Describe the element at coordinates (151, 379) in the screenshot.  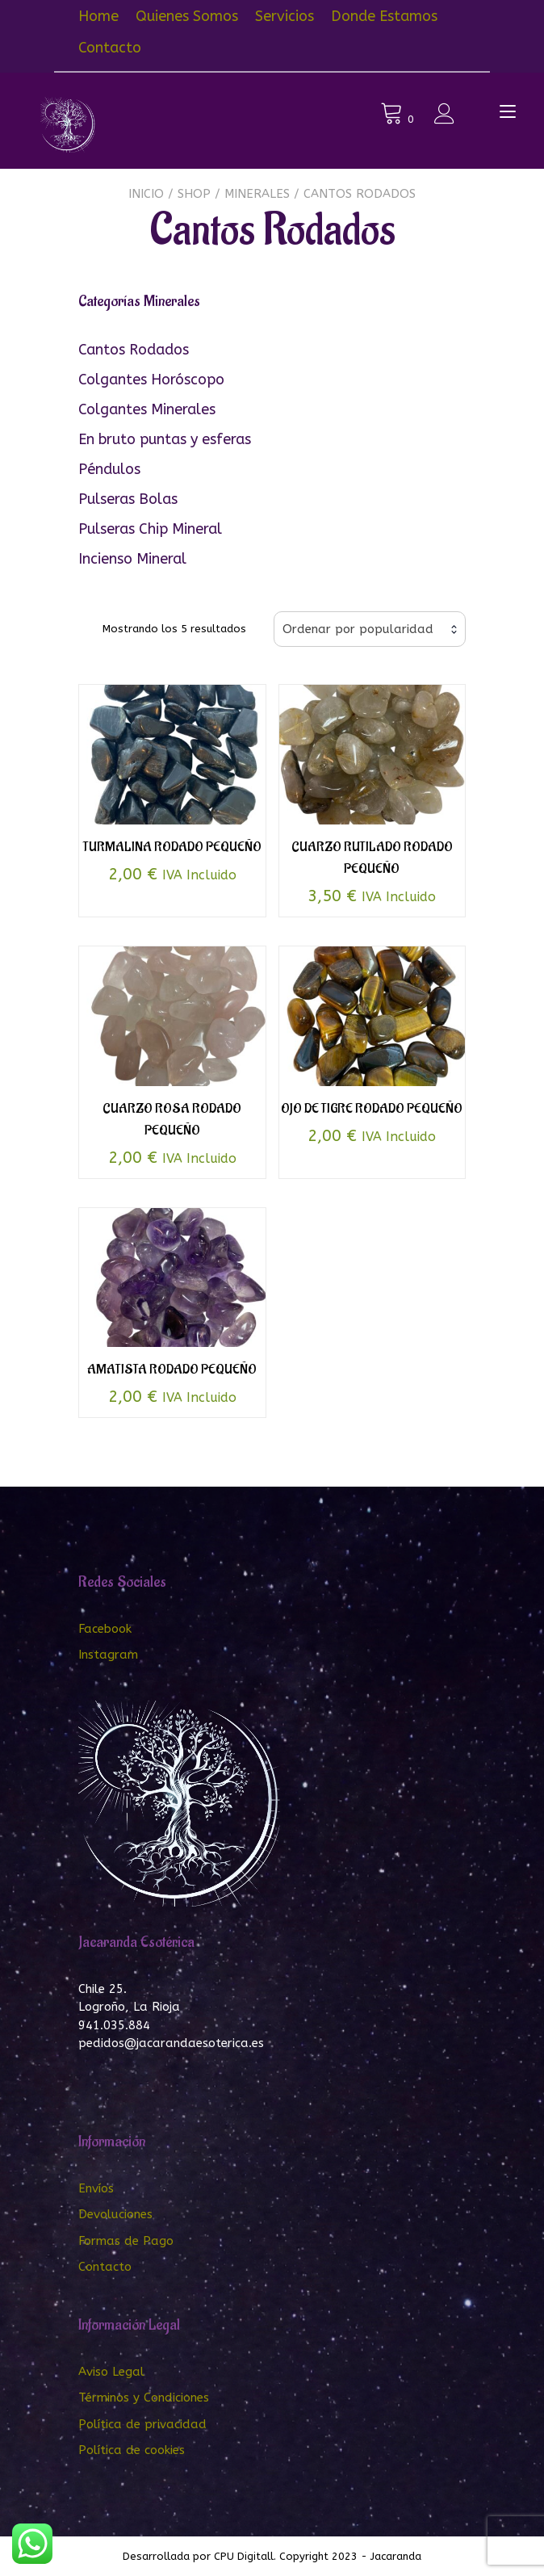
I see `Colgantes Horóscopo` at that location.